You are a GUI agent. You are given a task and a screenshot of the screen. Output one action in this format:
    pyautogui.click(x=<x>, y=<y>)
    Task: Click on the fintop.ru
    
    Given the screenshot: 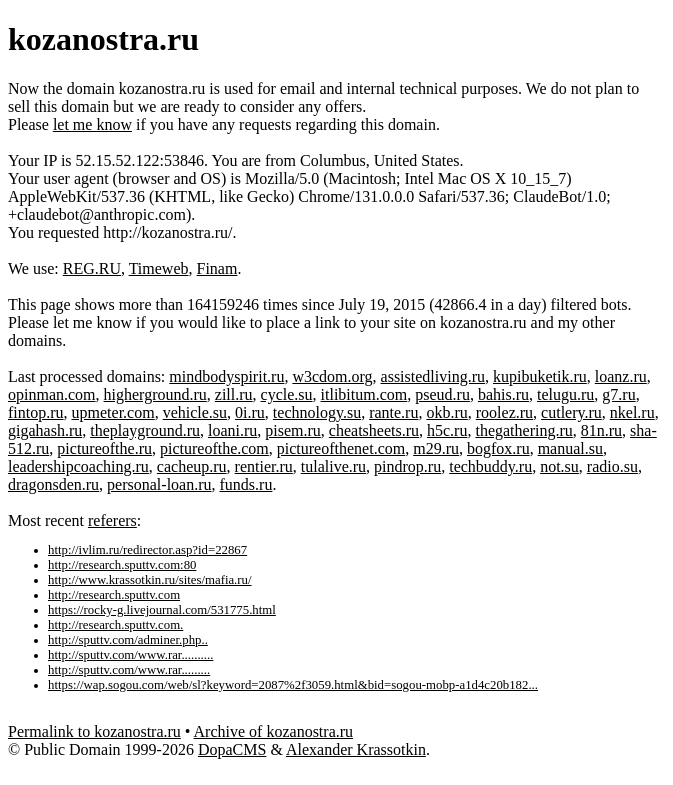 What is the action you would take?
    pyautogui.click(x=36, y=412)
    